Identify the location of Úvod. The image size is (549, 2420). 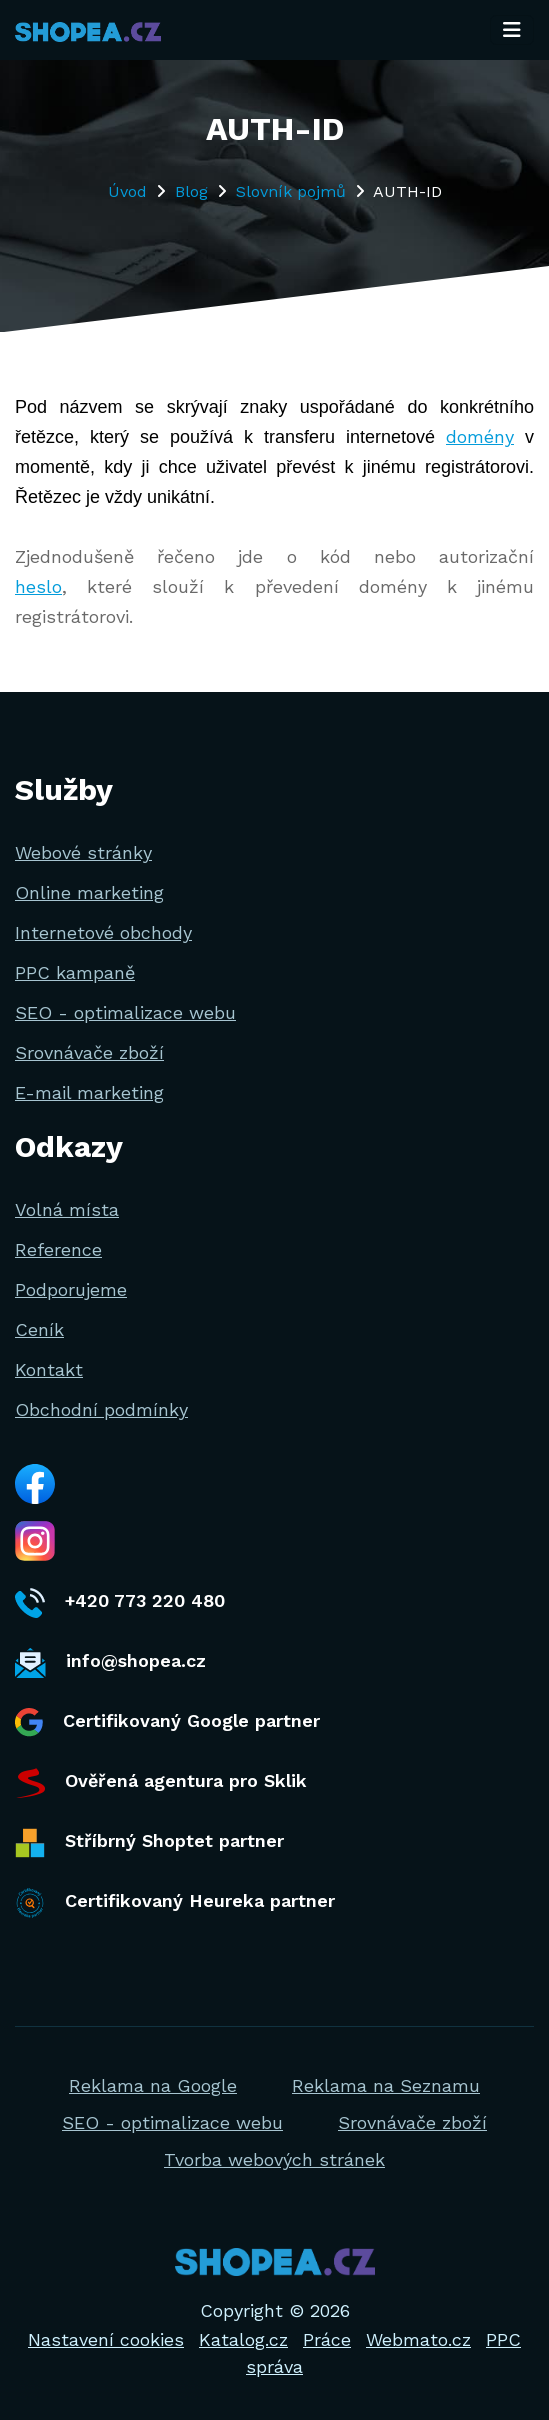
(127, 191).